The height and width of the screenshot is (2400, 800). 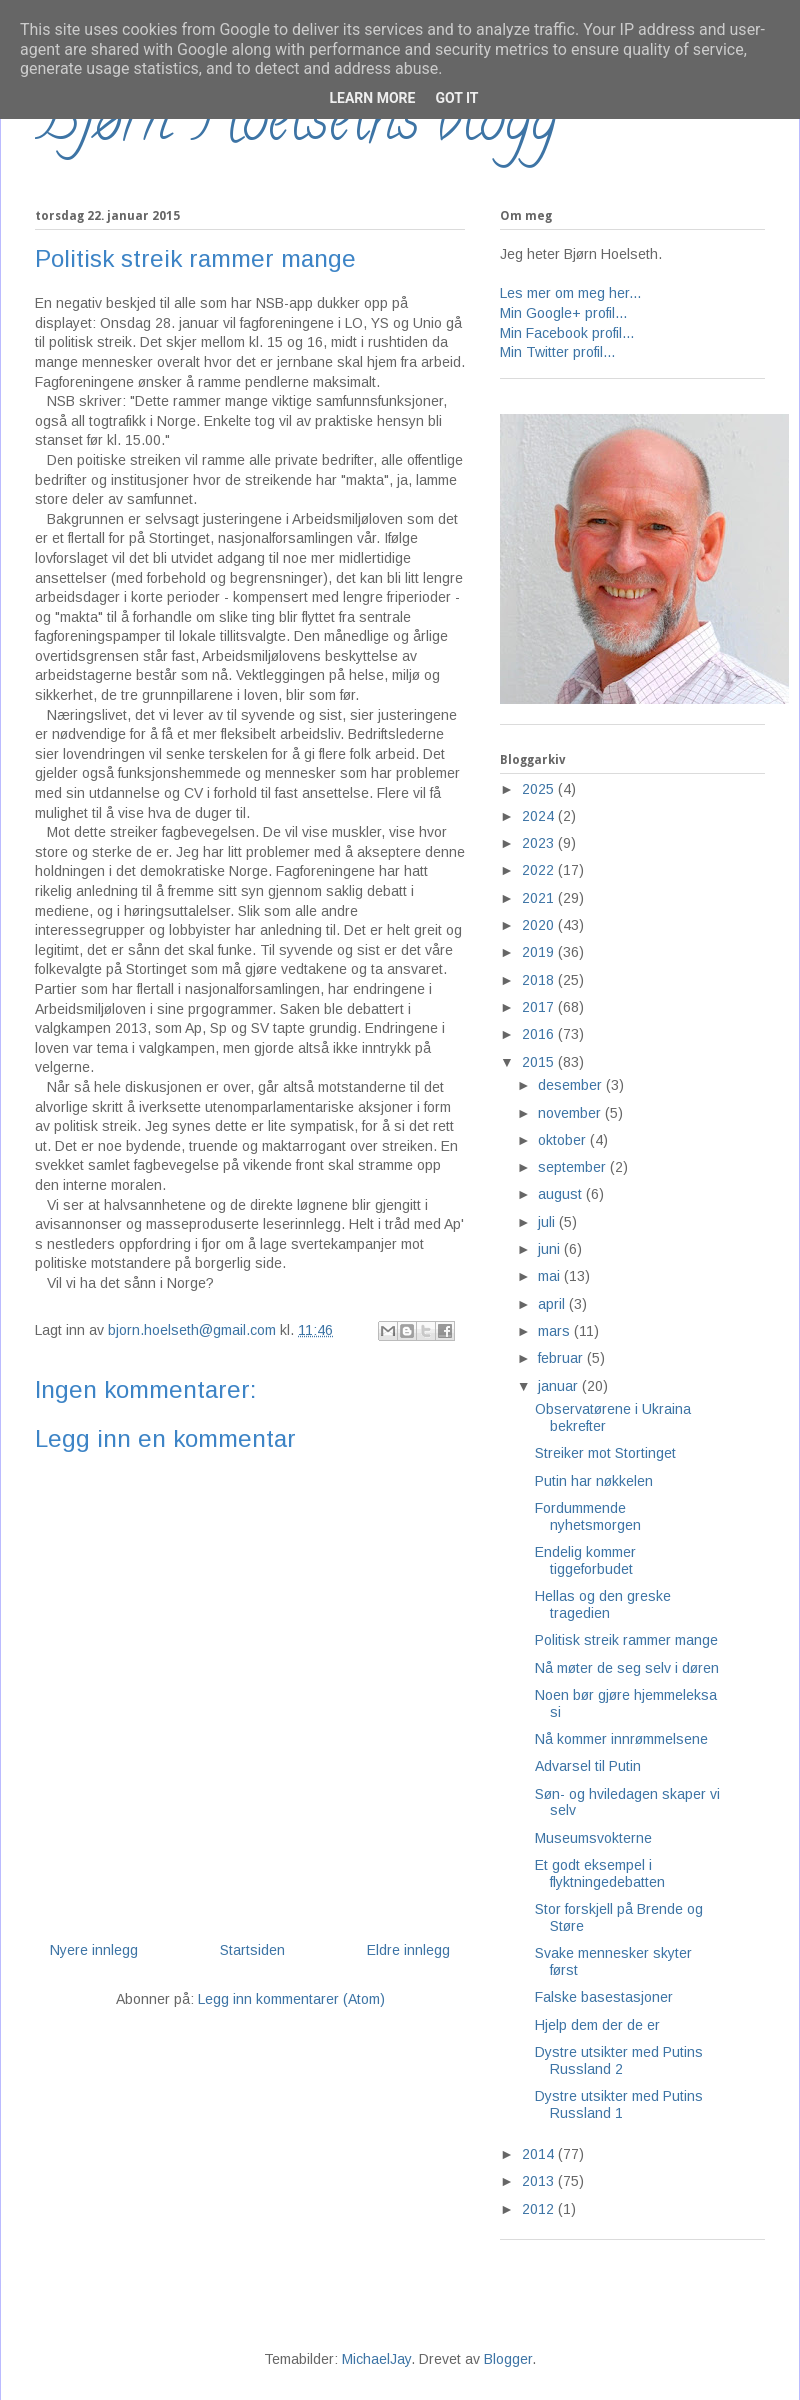 What do you see at coordinates (571, 1113) in the screenshot?
I see `november` at bounding box center [571, 1113].